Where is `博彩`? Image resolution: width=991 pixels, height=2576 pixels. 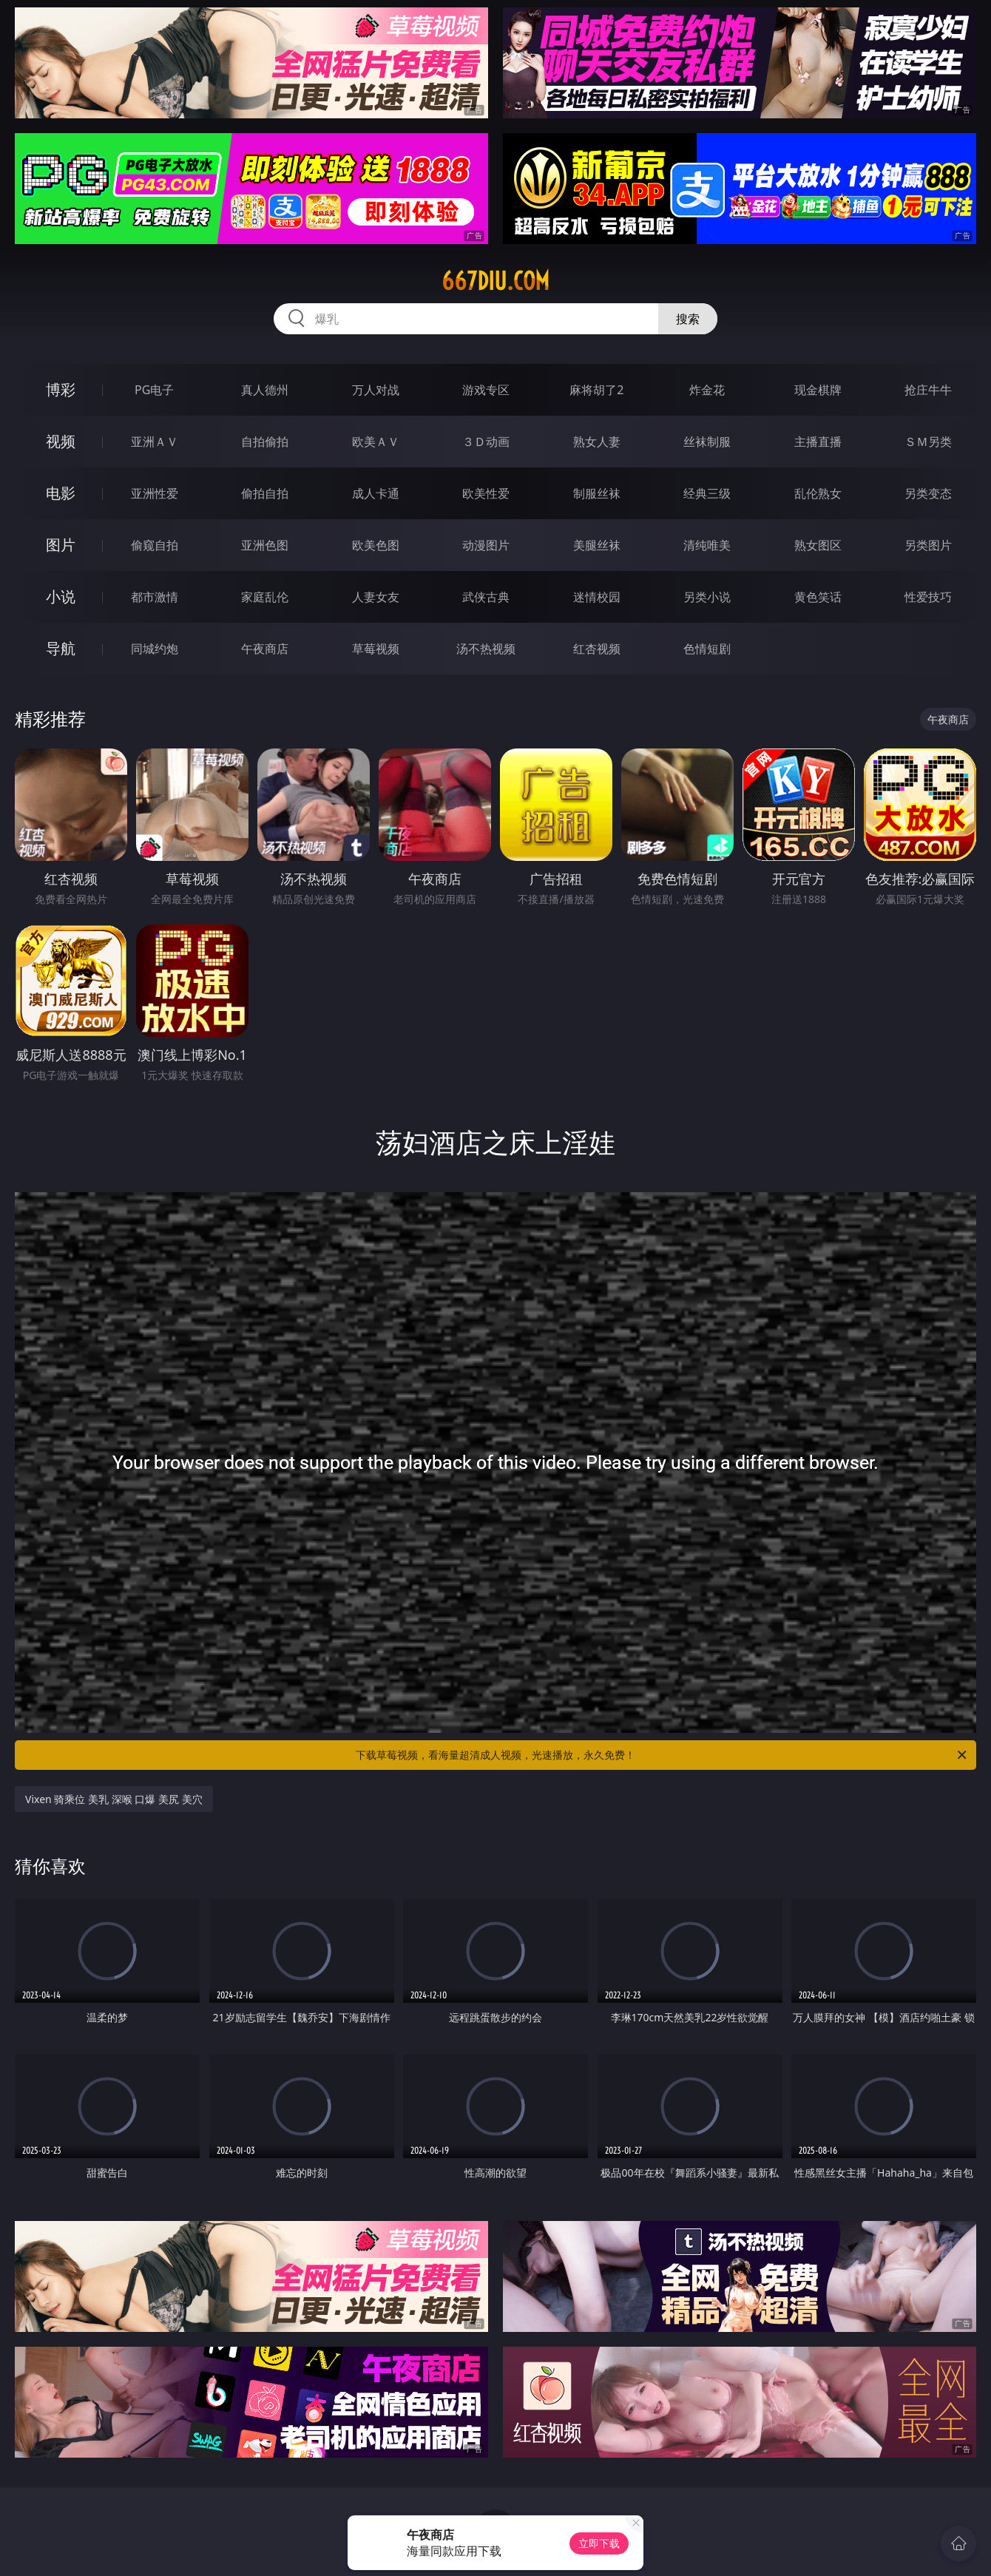 博彩 is located at coordinates (60, 389).